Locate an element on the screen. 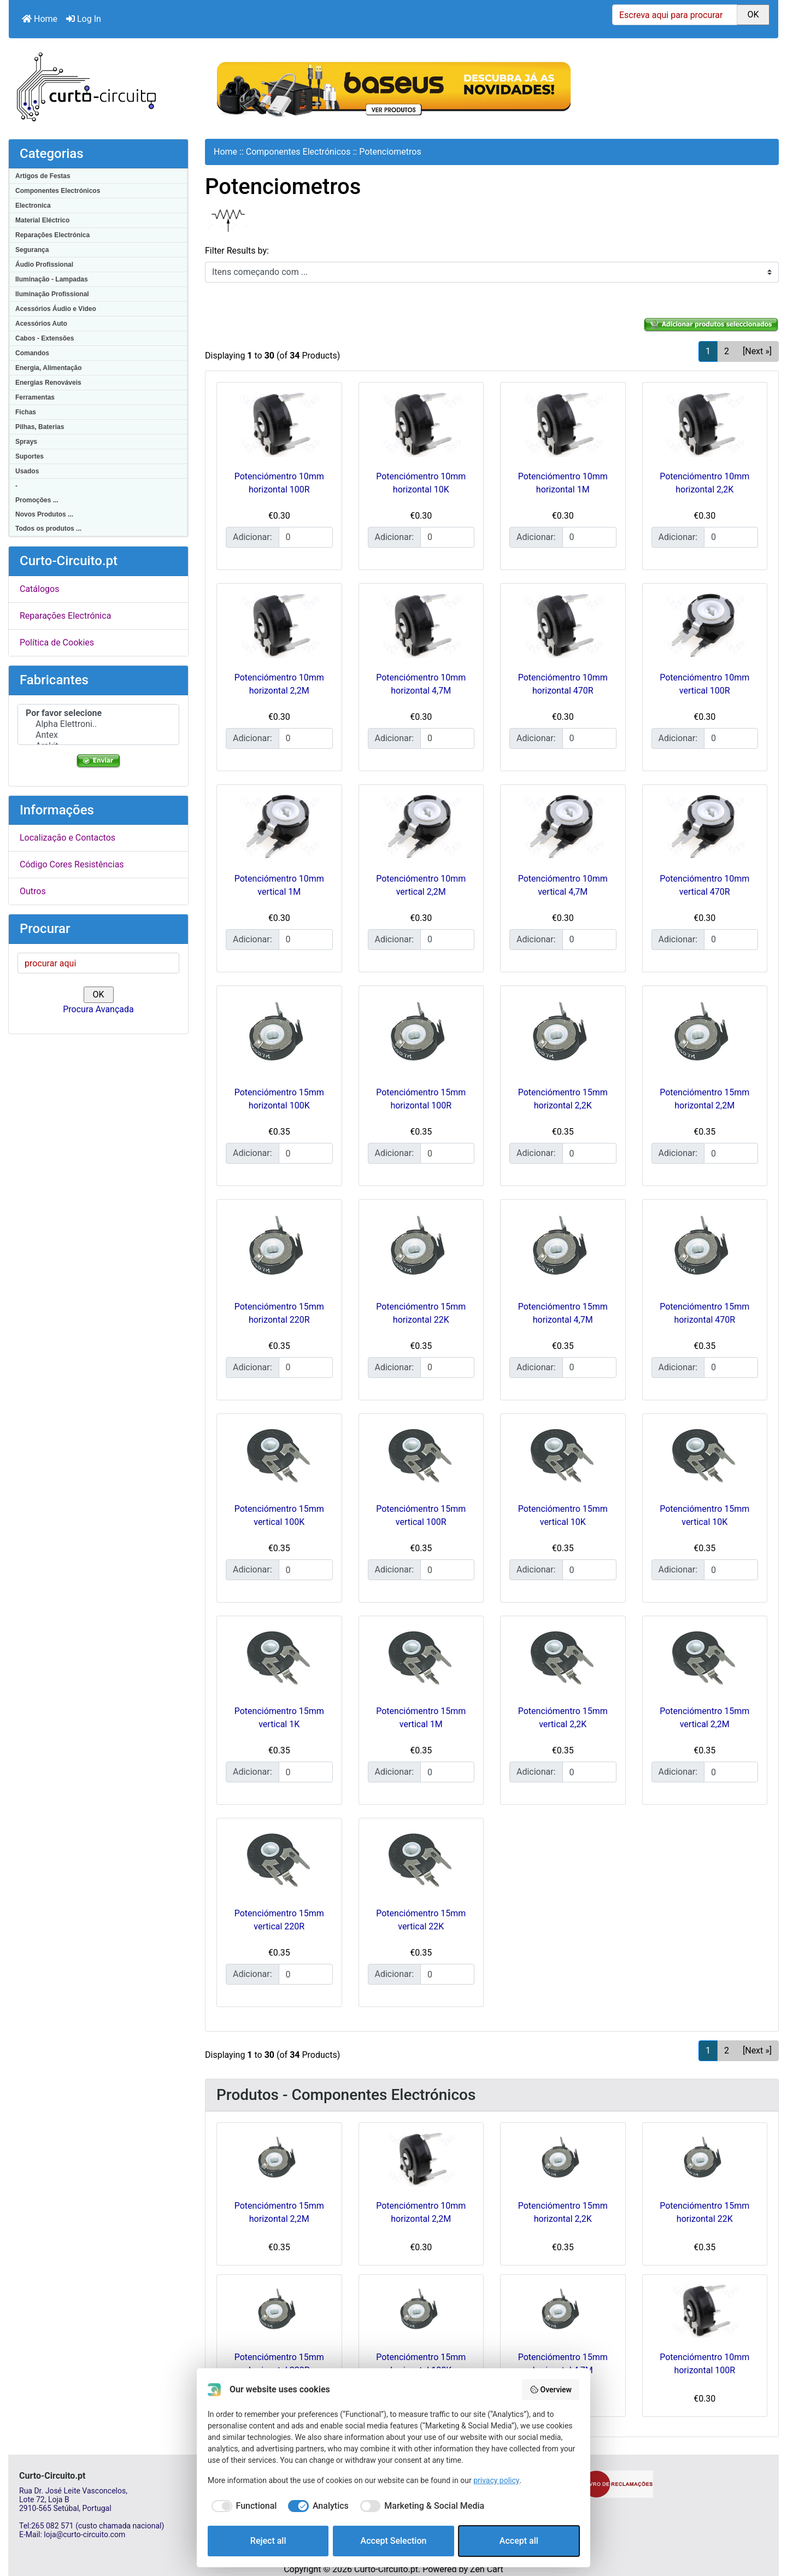 This screenshot has height=2576, width=787. Segurança is located at coordinates (32, 250).